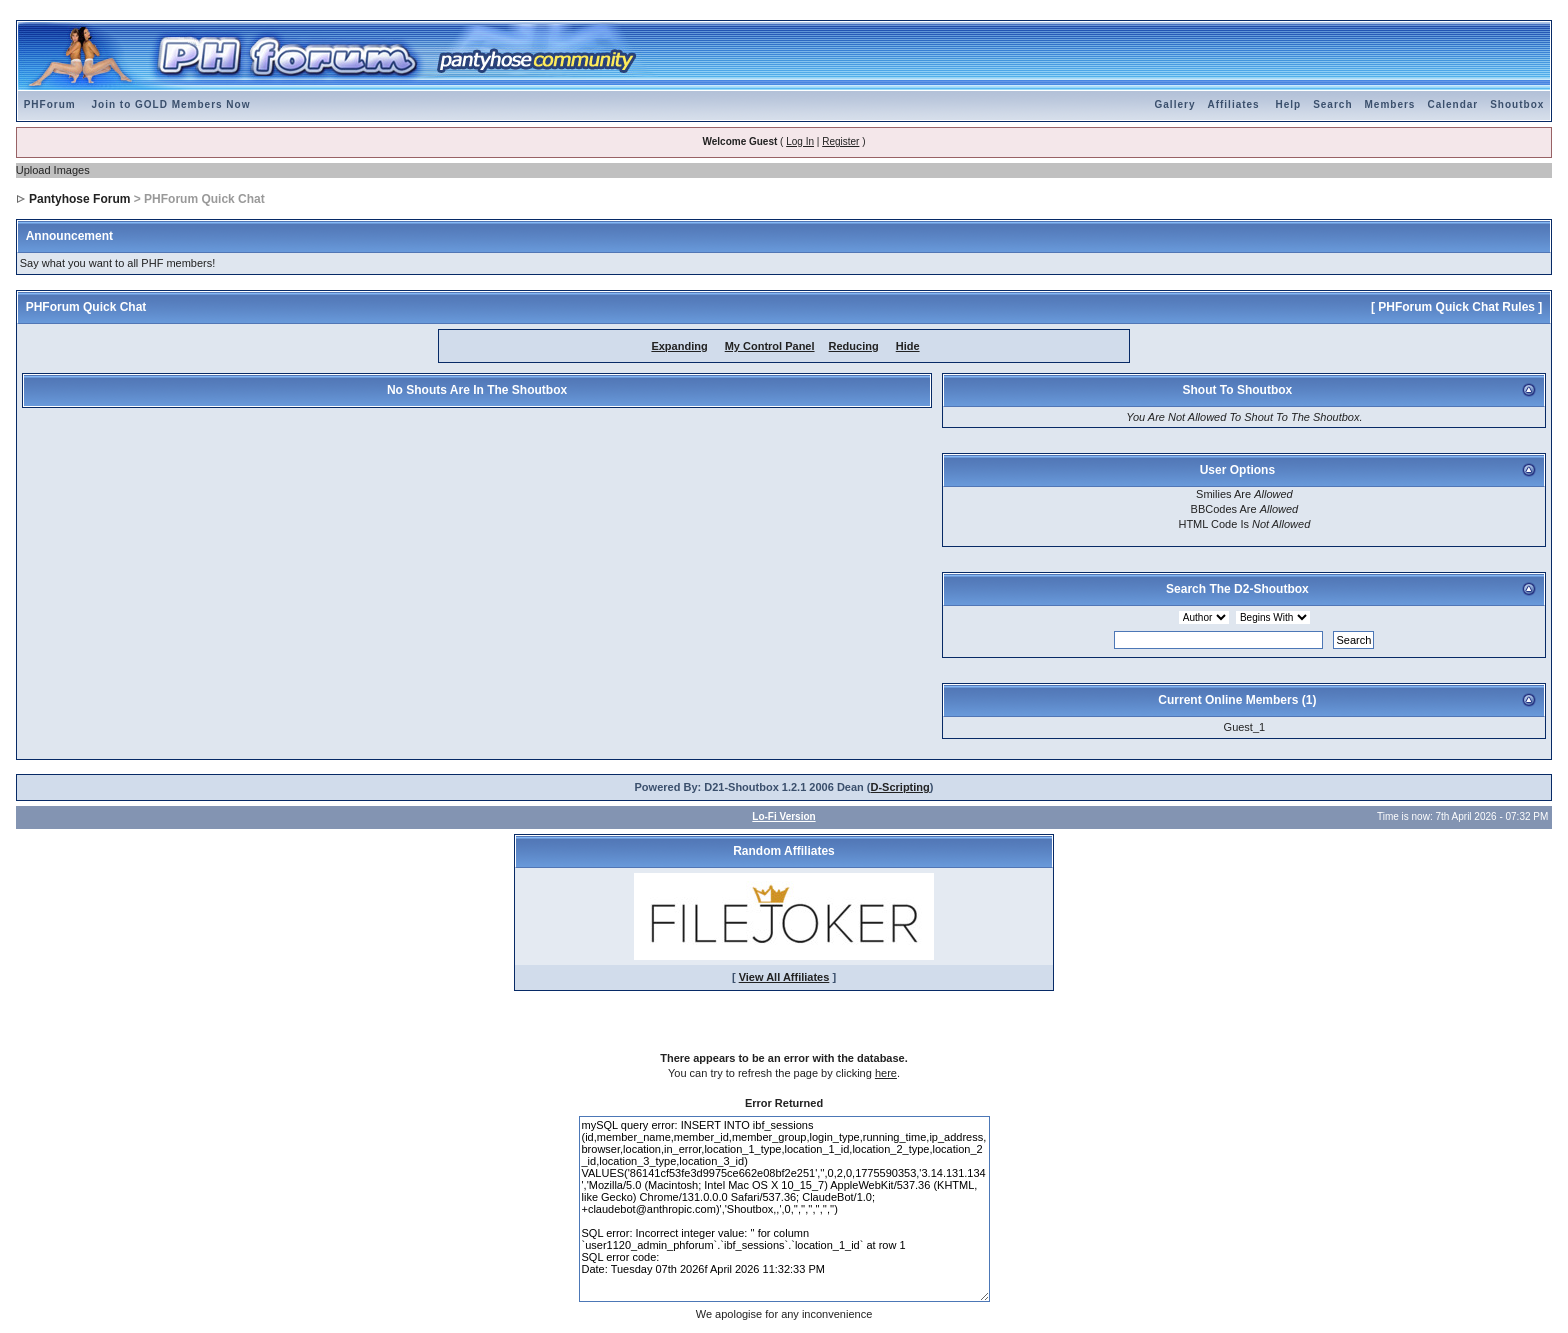  What do you see at coordinates (53, 170) in the screenshot?
I see `Upload Images` at bounding box center [53, 170].